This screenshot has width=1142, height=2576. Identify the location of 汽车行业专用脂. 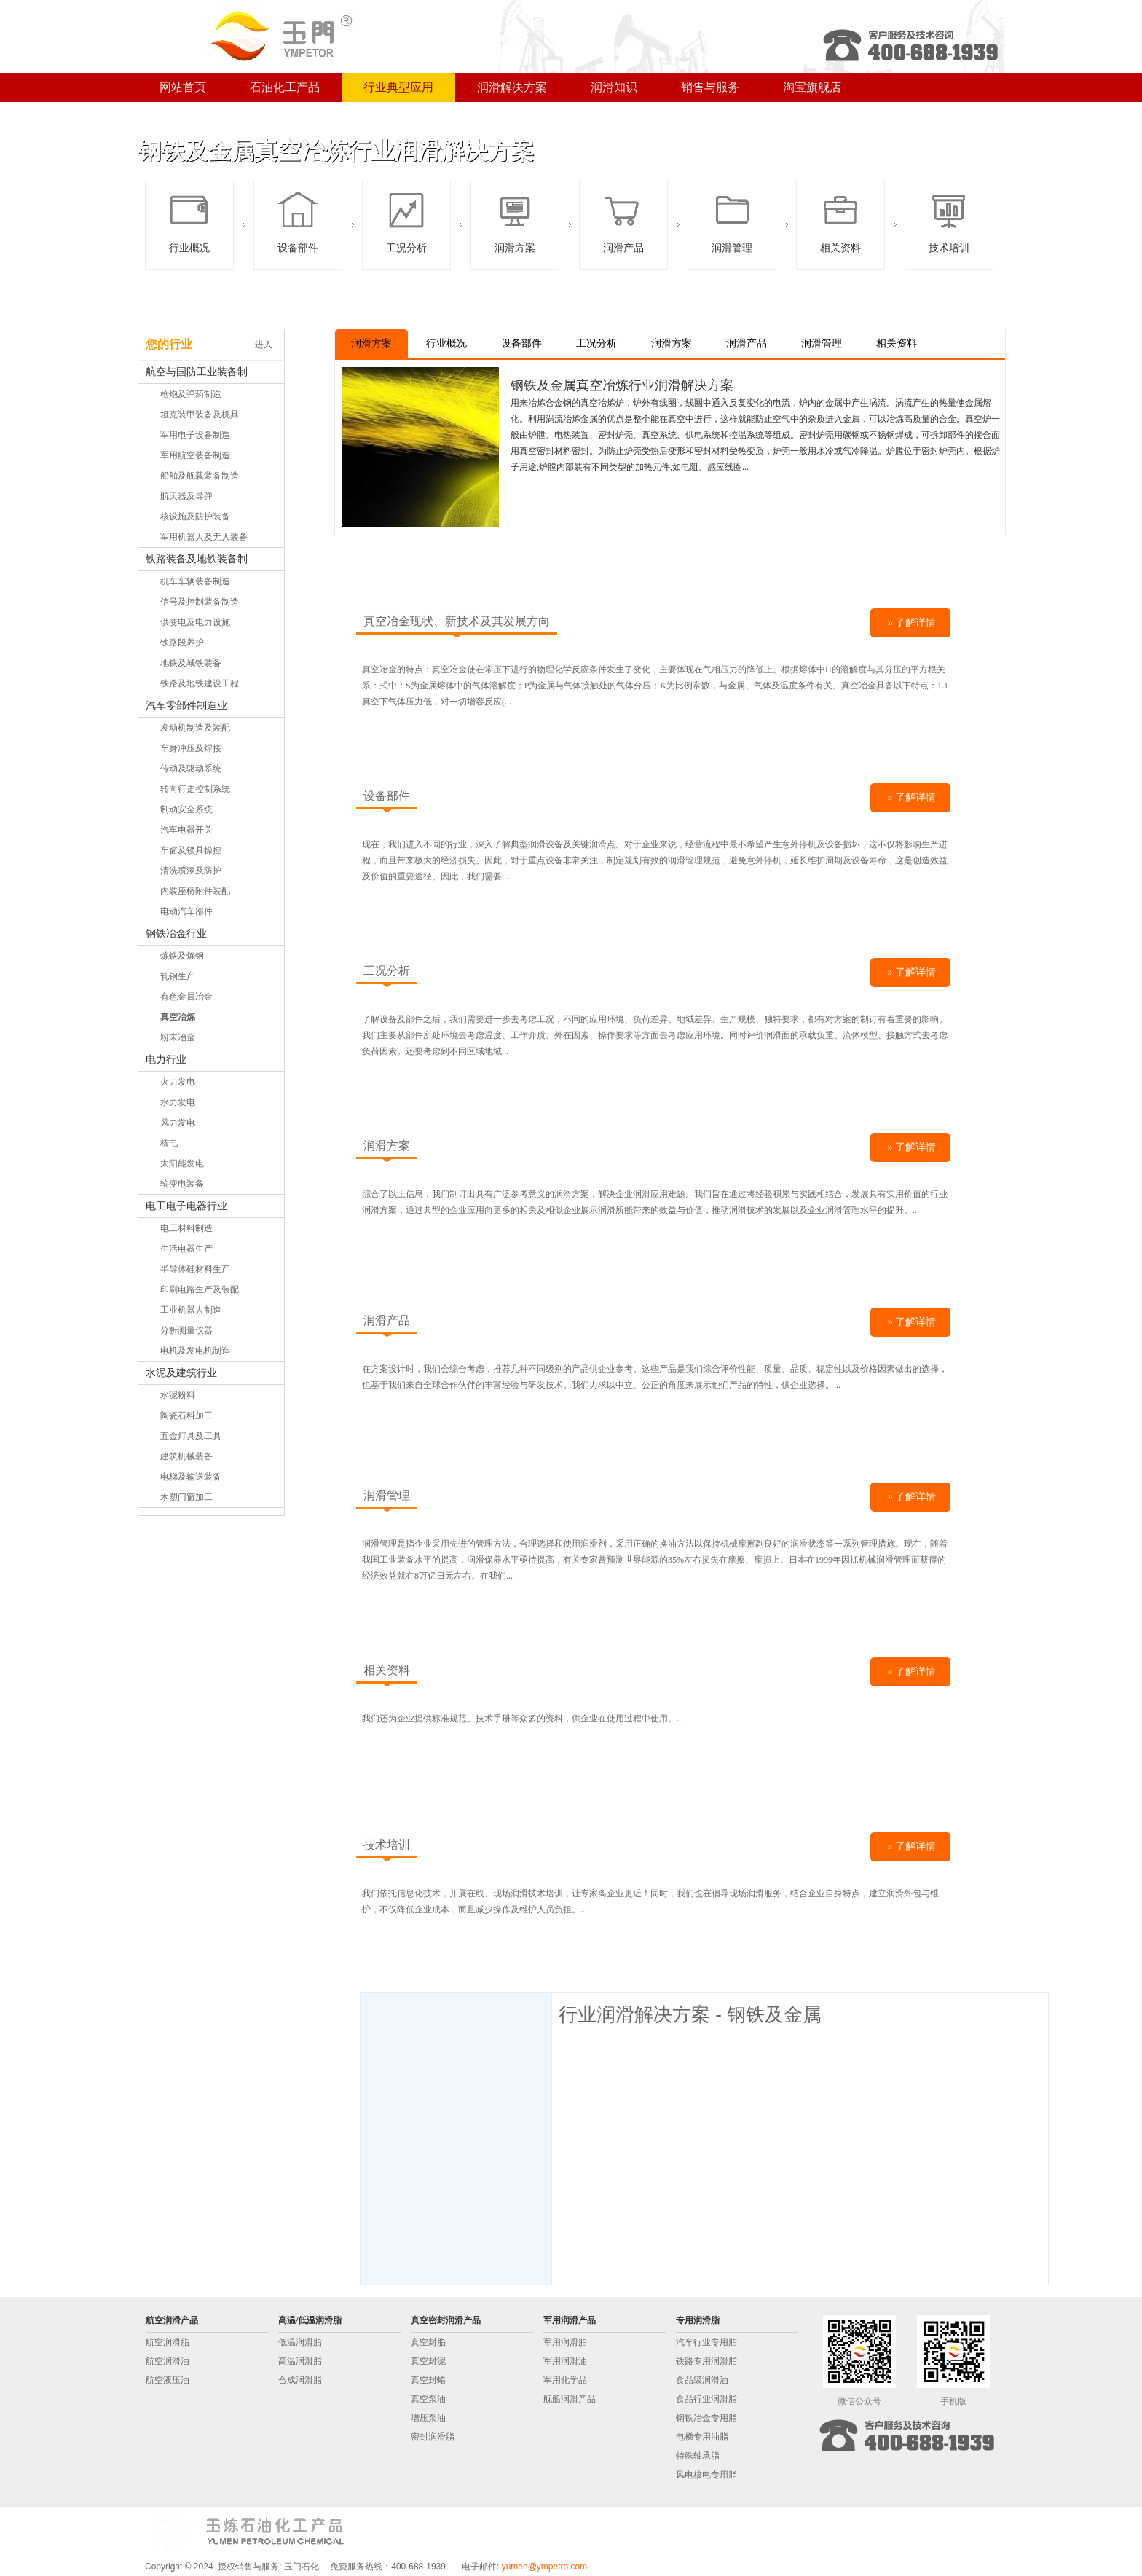
(706, 2342).